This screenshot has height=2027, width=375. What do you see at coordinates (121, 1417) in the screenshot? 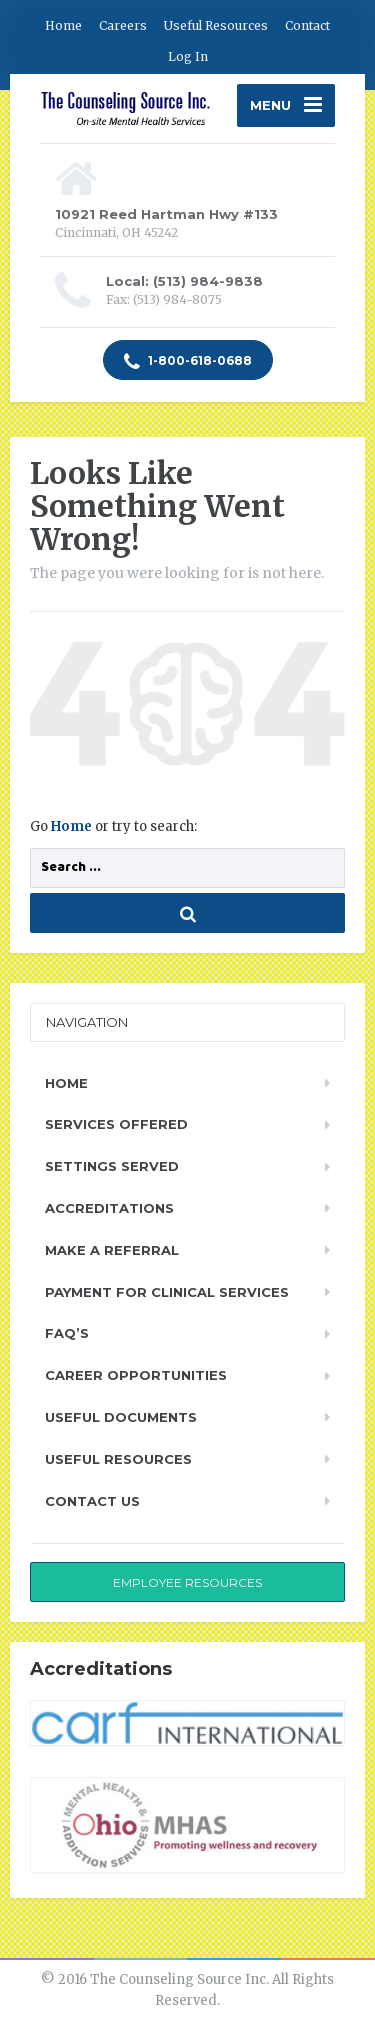
I see `Useful Documents` at bounding box center [121, 1417].